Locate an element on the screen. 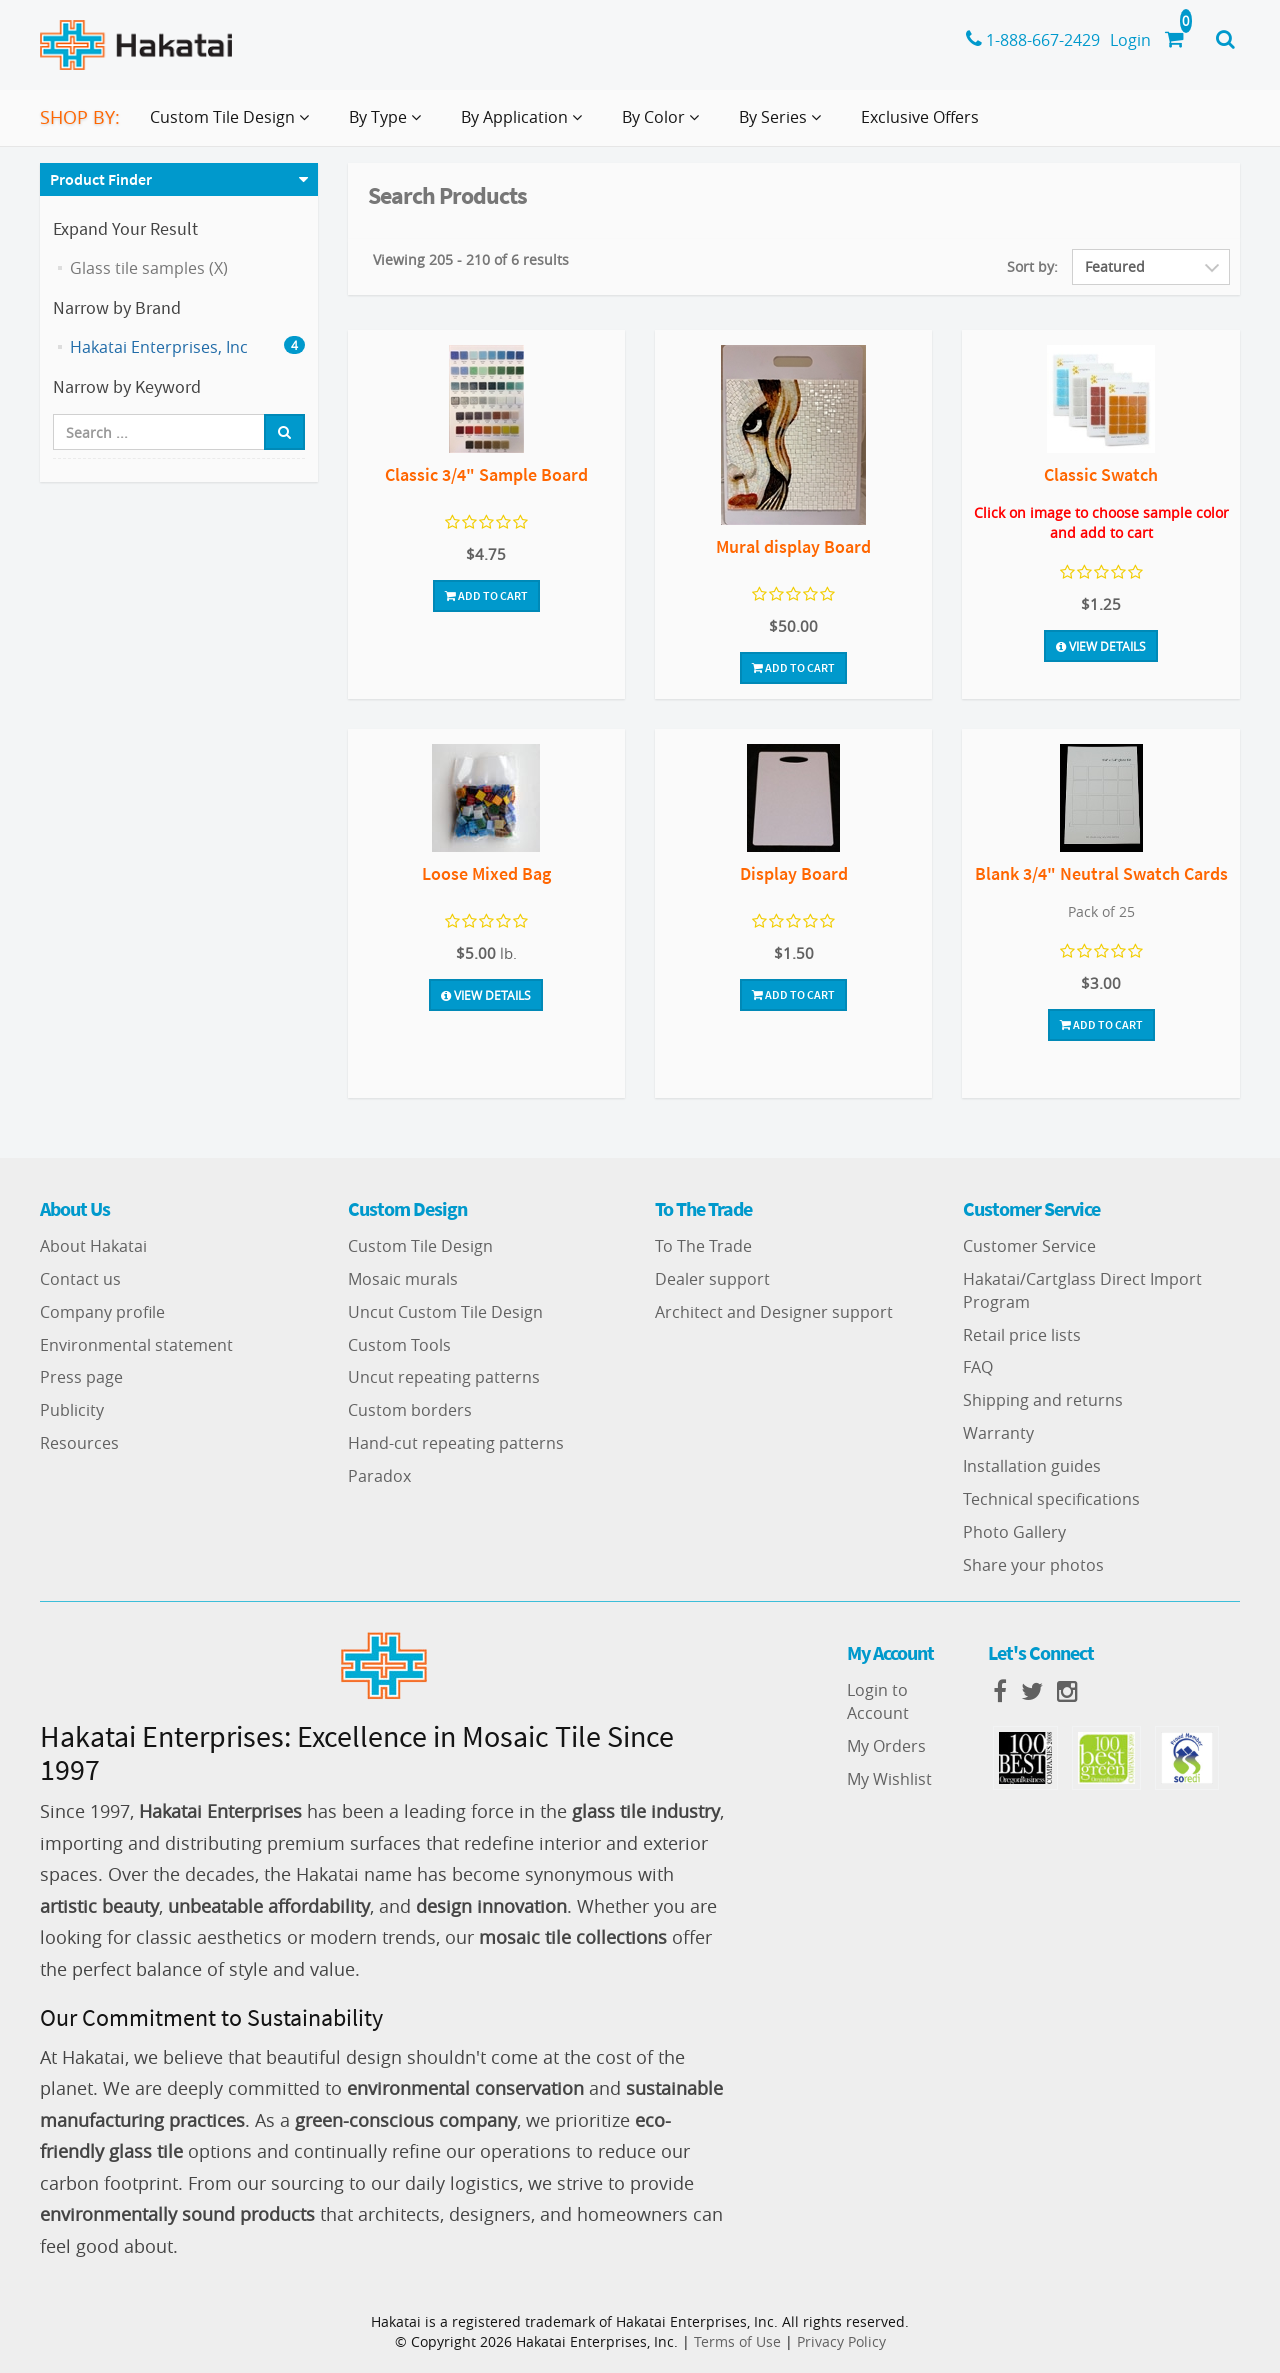 Image resolution: width=1280 pixels, height=2373 pixels. Publicity is located at coordinates (72, 1410).